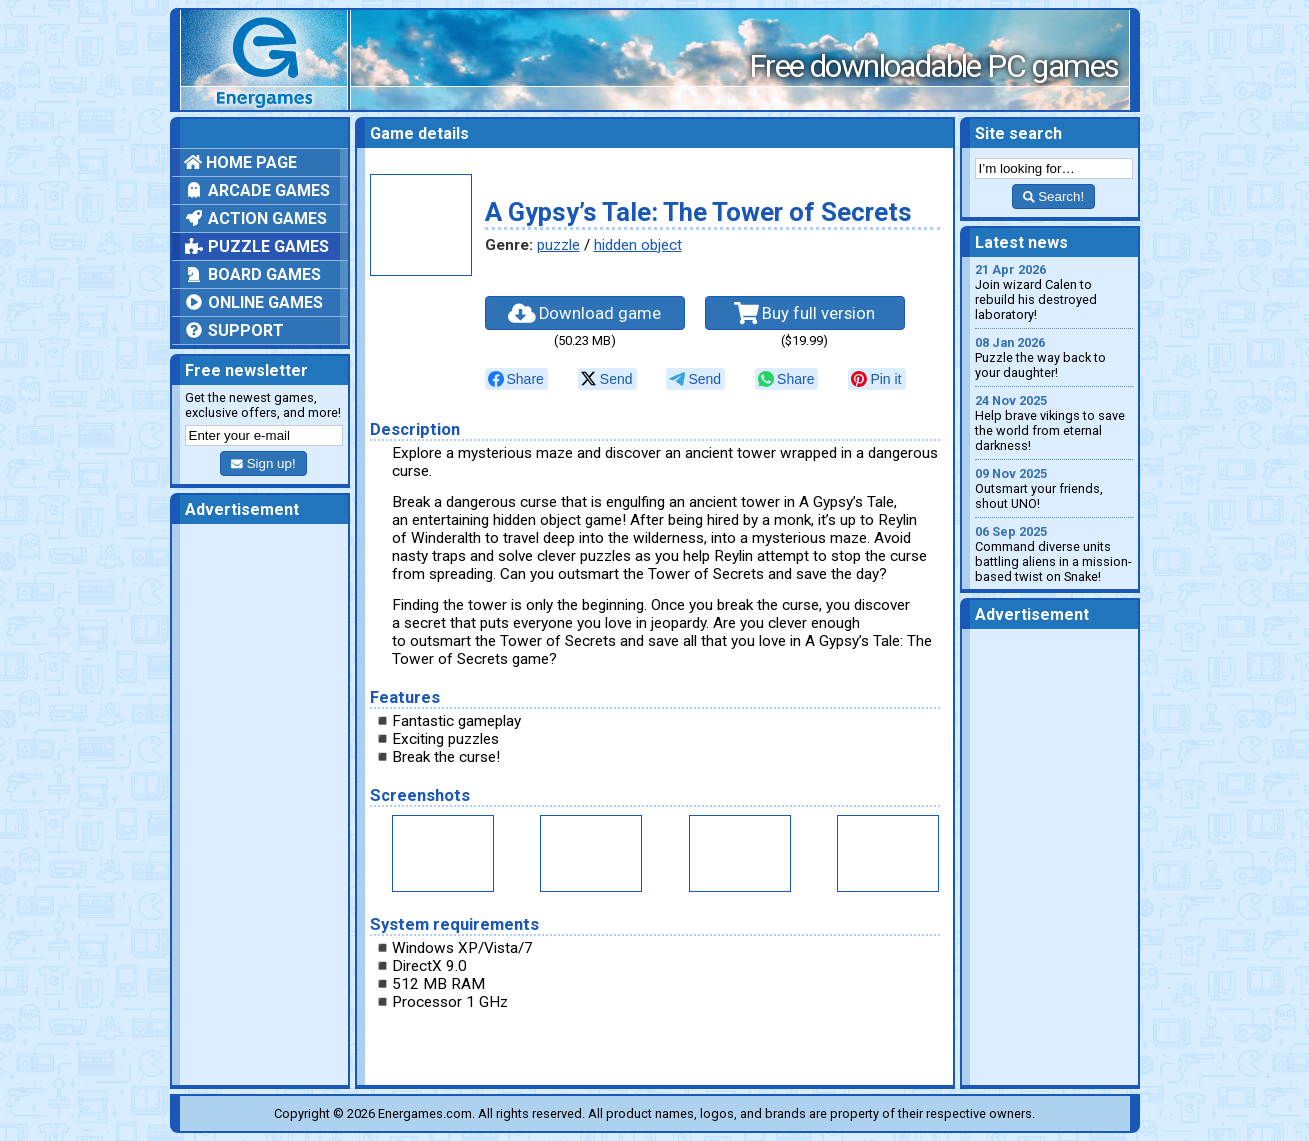 This screenshot has width=1309, height=1141. Describe the element at coordinates (252, 274) in the screenshot. I see `Board games` at that location.